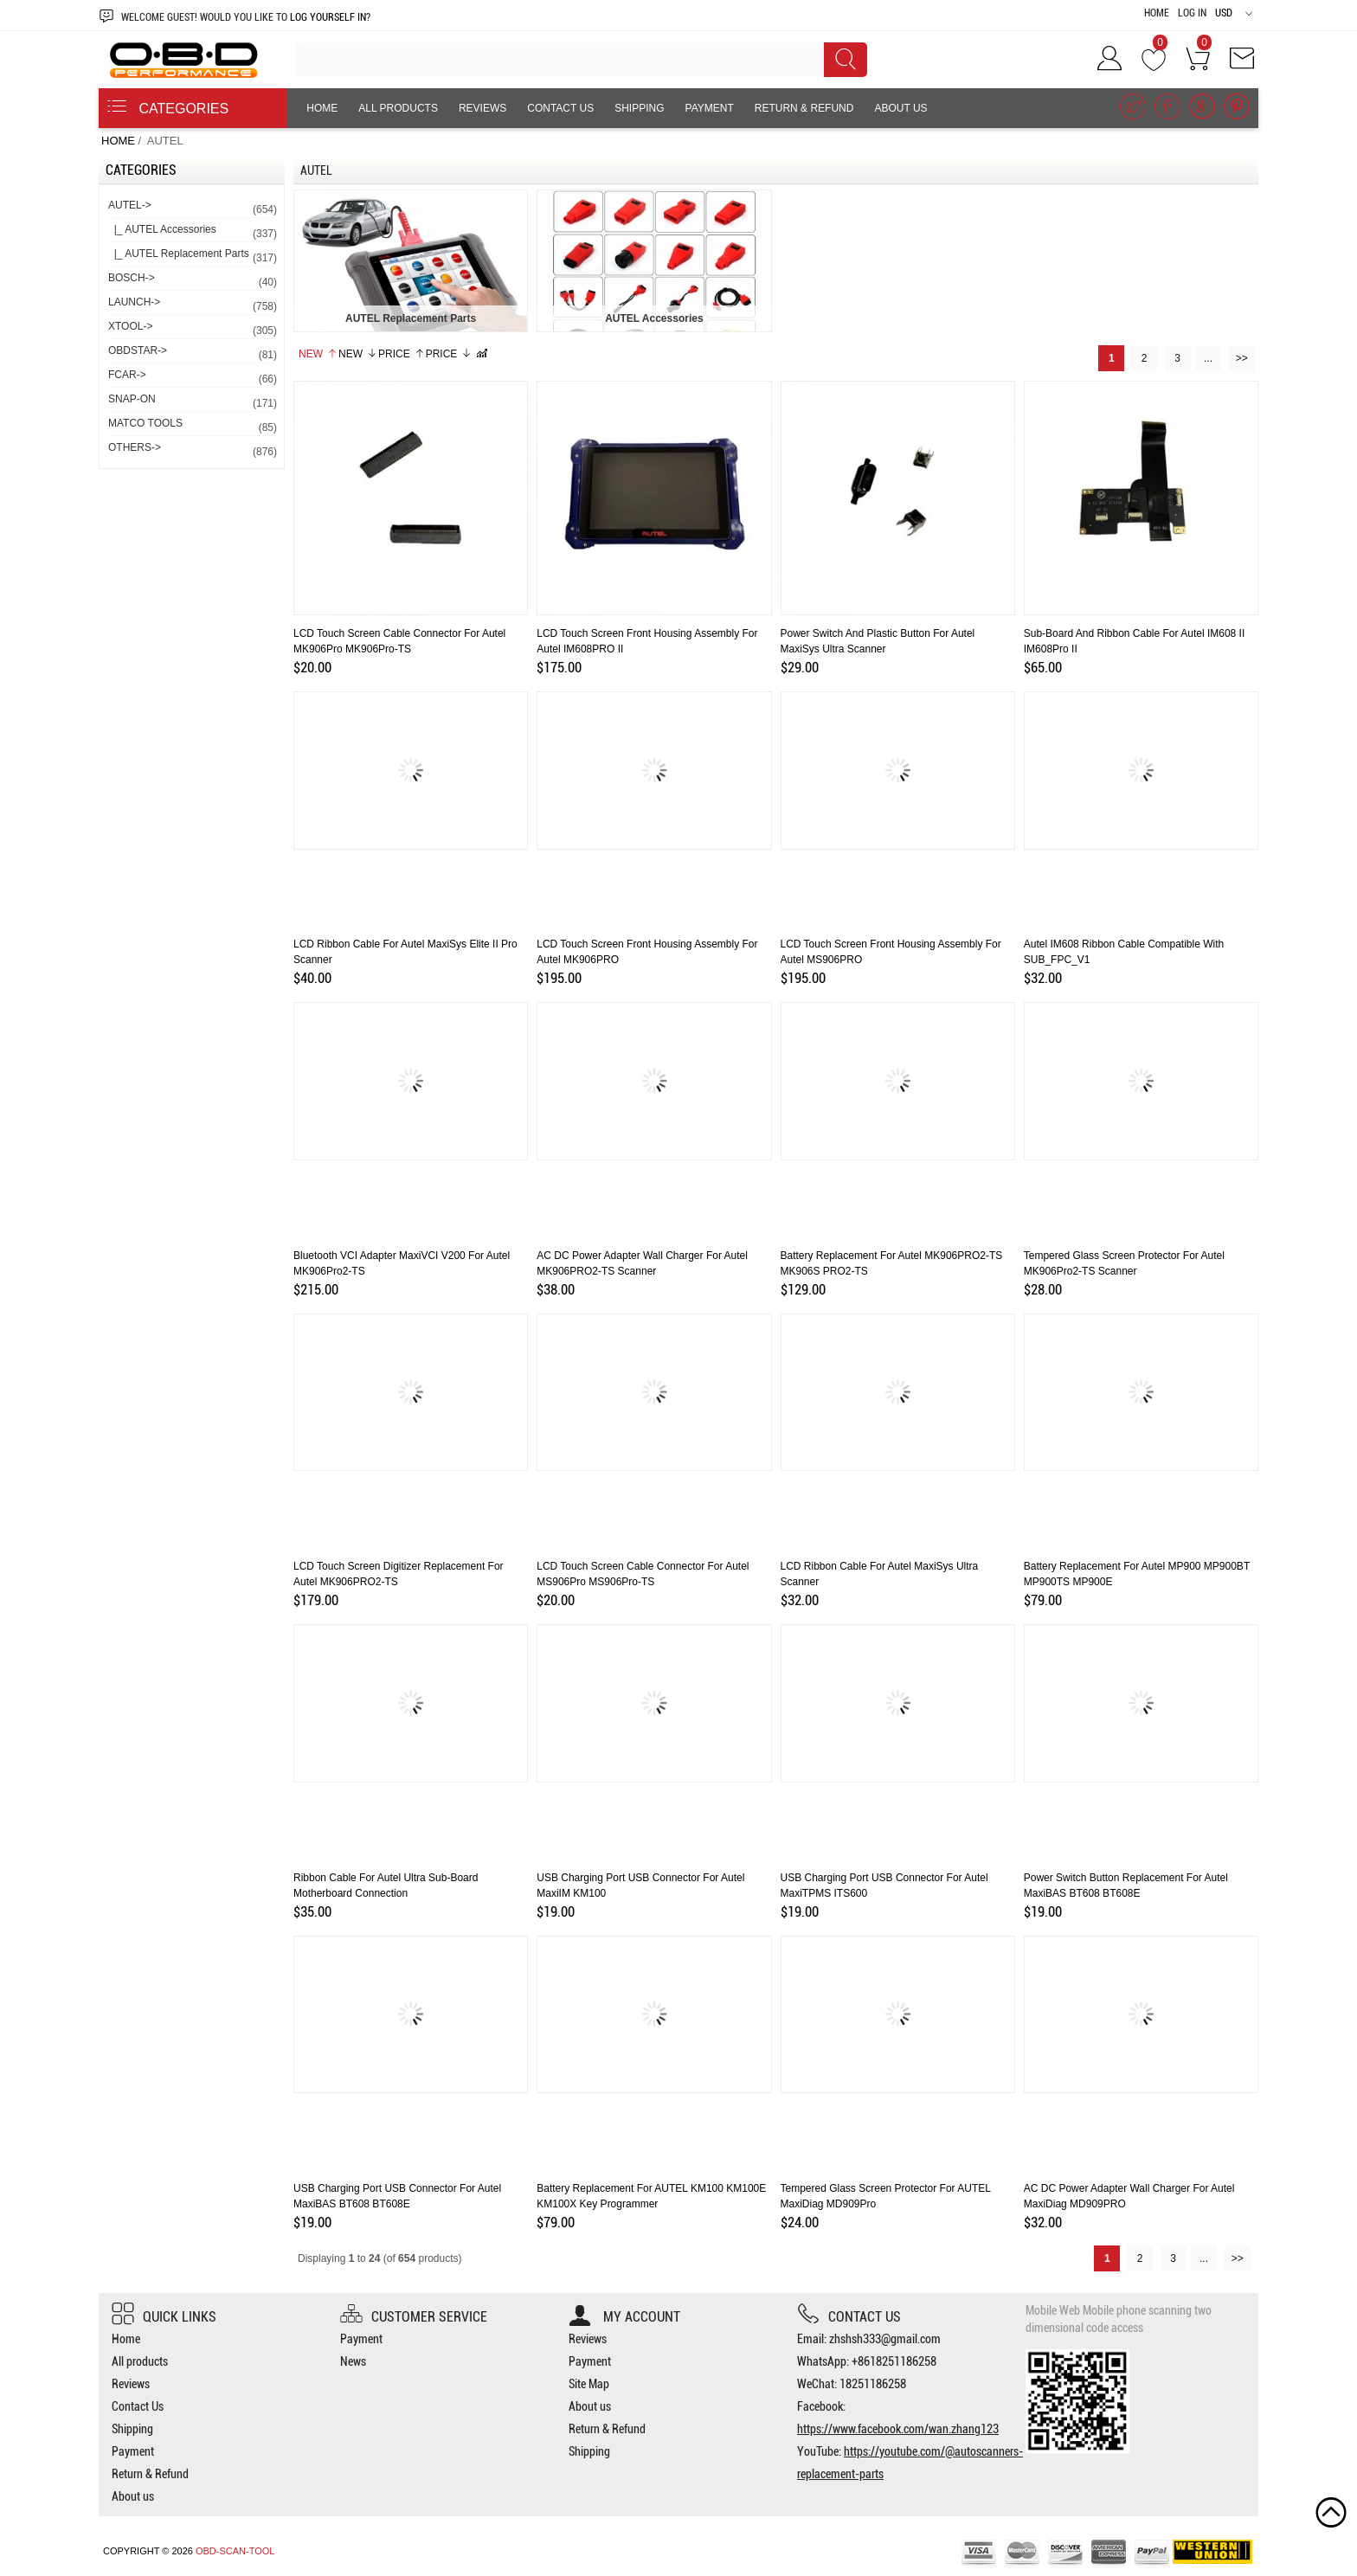 The width and height of the screenshot is (1357, 2576). Describe the element at coordinates (900, 108) in the screenshot. I see `About us` at that location.